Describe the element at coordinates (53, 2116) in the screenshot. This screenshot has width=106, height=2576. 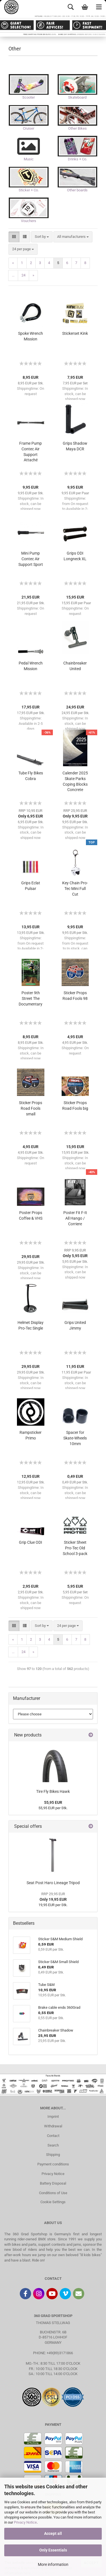
I see `Imprint` at that location.